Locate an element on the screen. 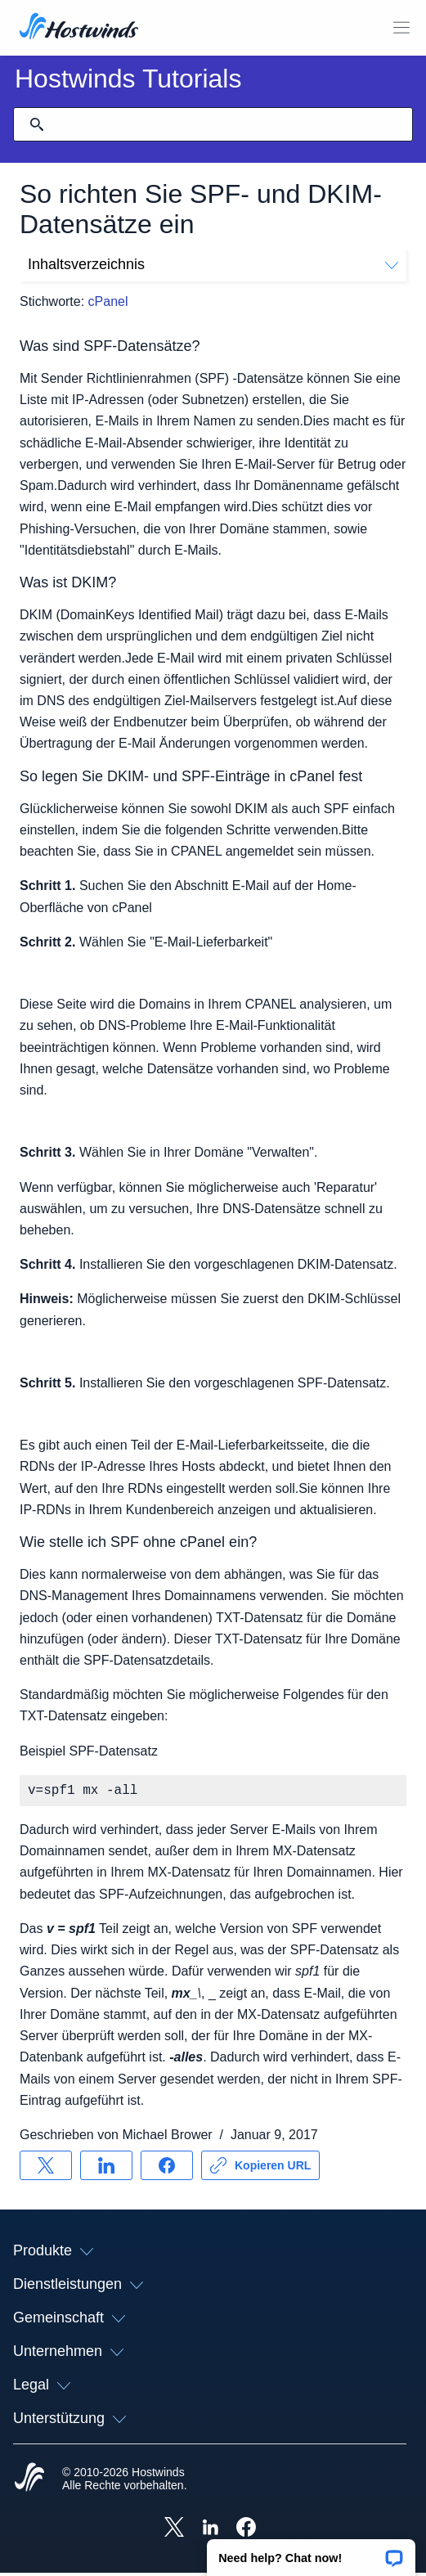 This screenshot has width=426, height=2576. [Zuhause] is located at coordinates (78, 28).